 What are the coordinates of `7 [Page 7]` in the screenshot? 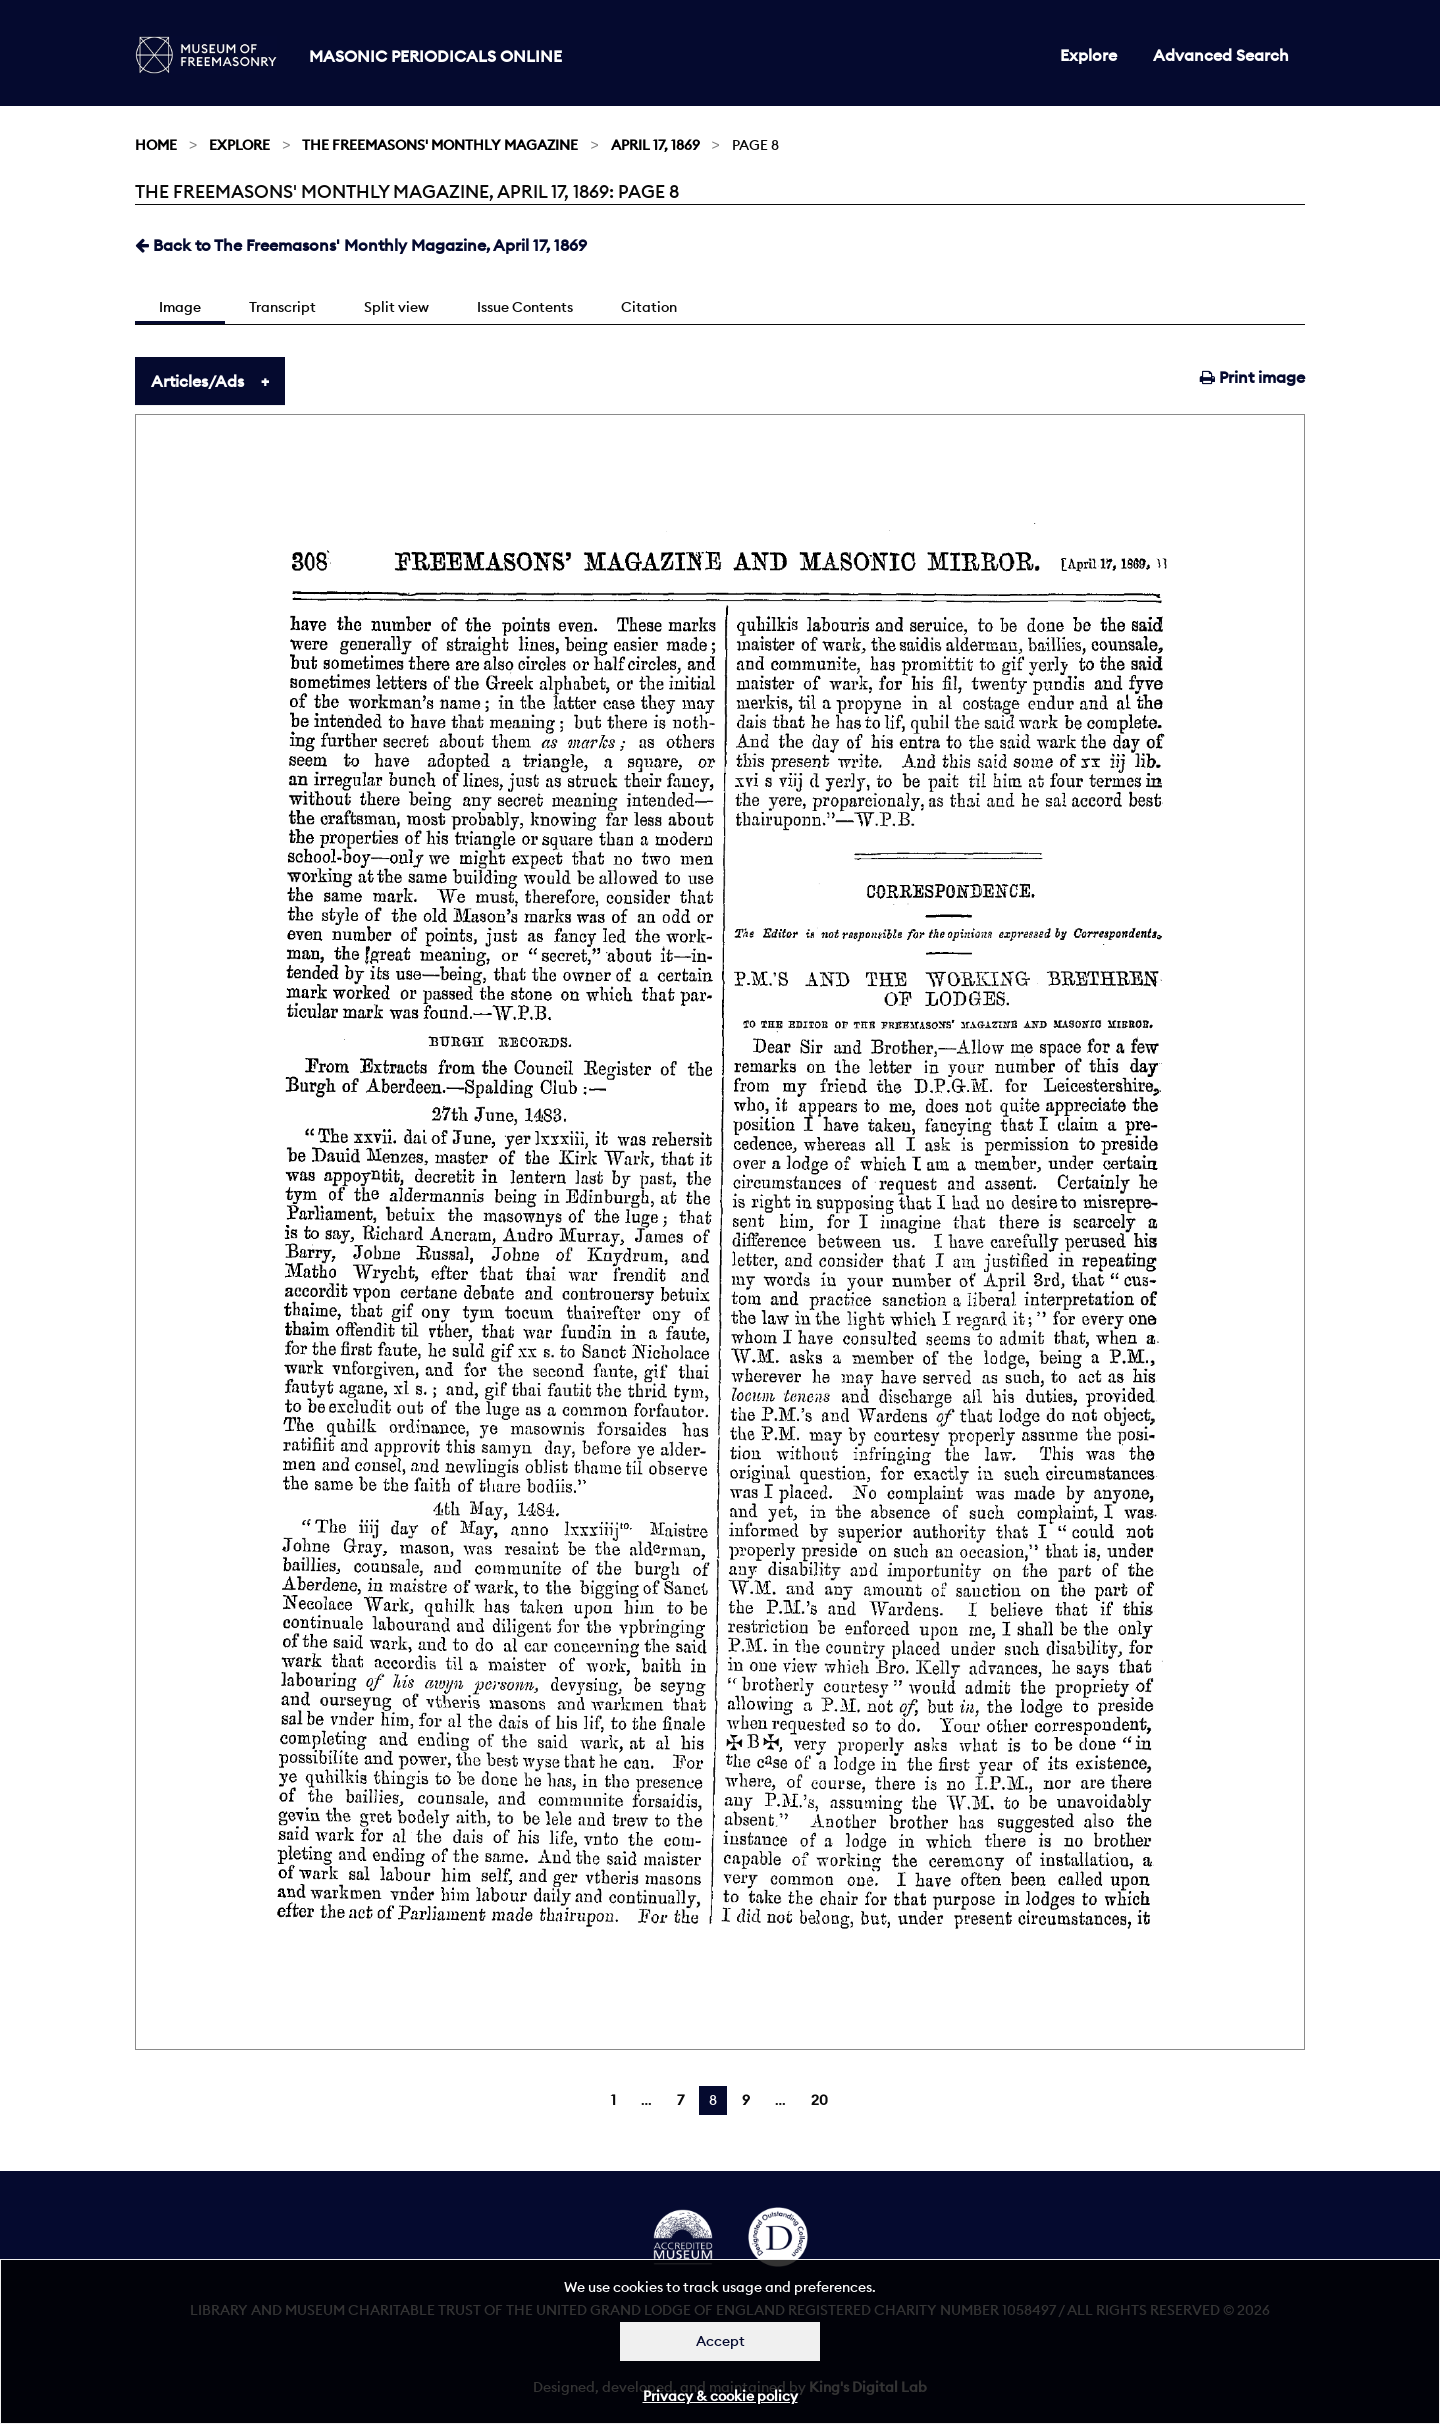 It's located at (680, 2100).